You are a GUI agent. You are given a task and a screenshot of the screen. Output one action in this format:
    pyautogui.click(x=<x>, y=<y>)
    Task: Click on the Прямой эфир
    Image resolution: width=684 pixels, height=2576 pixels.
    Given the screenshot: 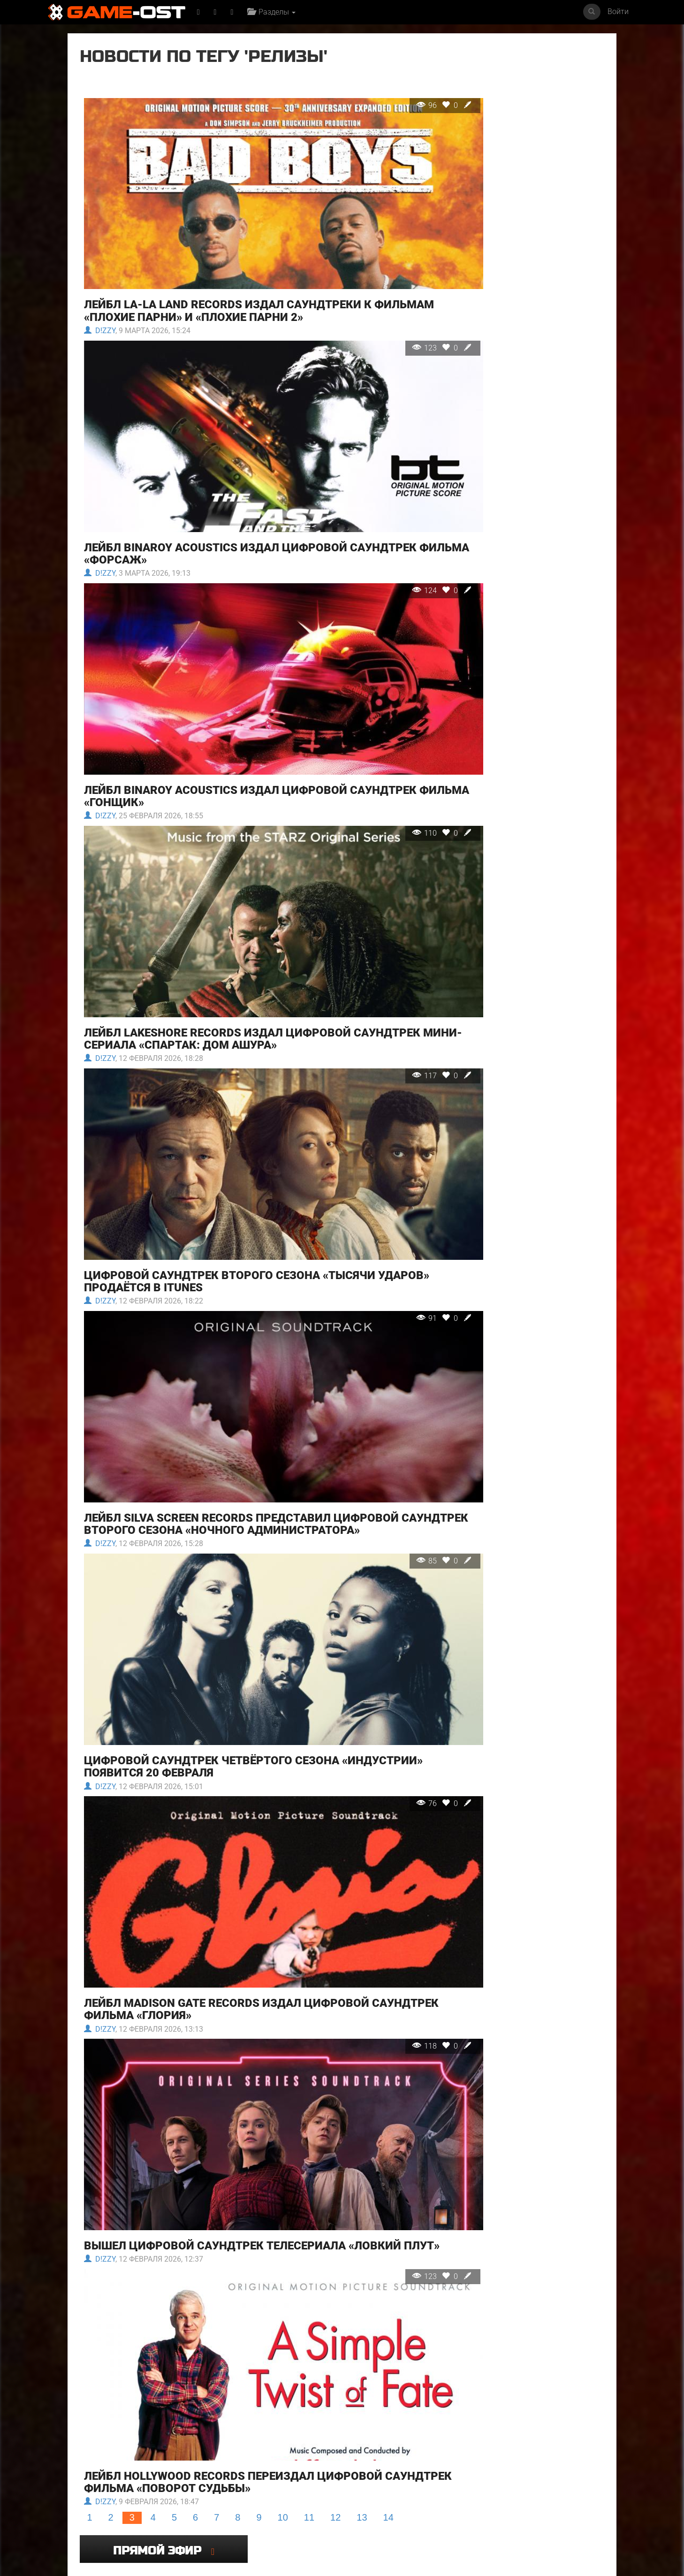 What is the action you would take?
    pyautogui.click(x=519, y=63)
    